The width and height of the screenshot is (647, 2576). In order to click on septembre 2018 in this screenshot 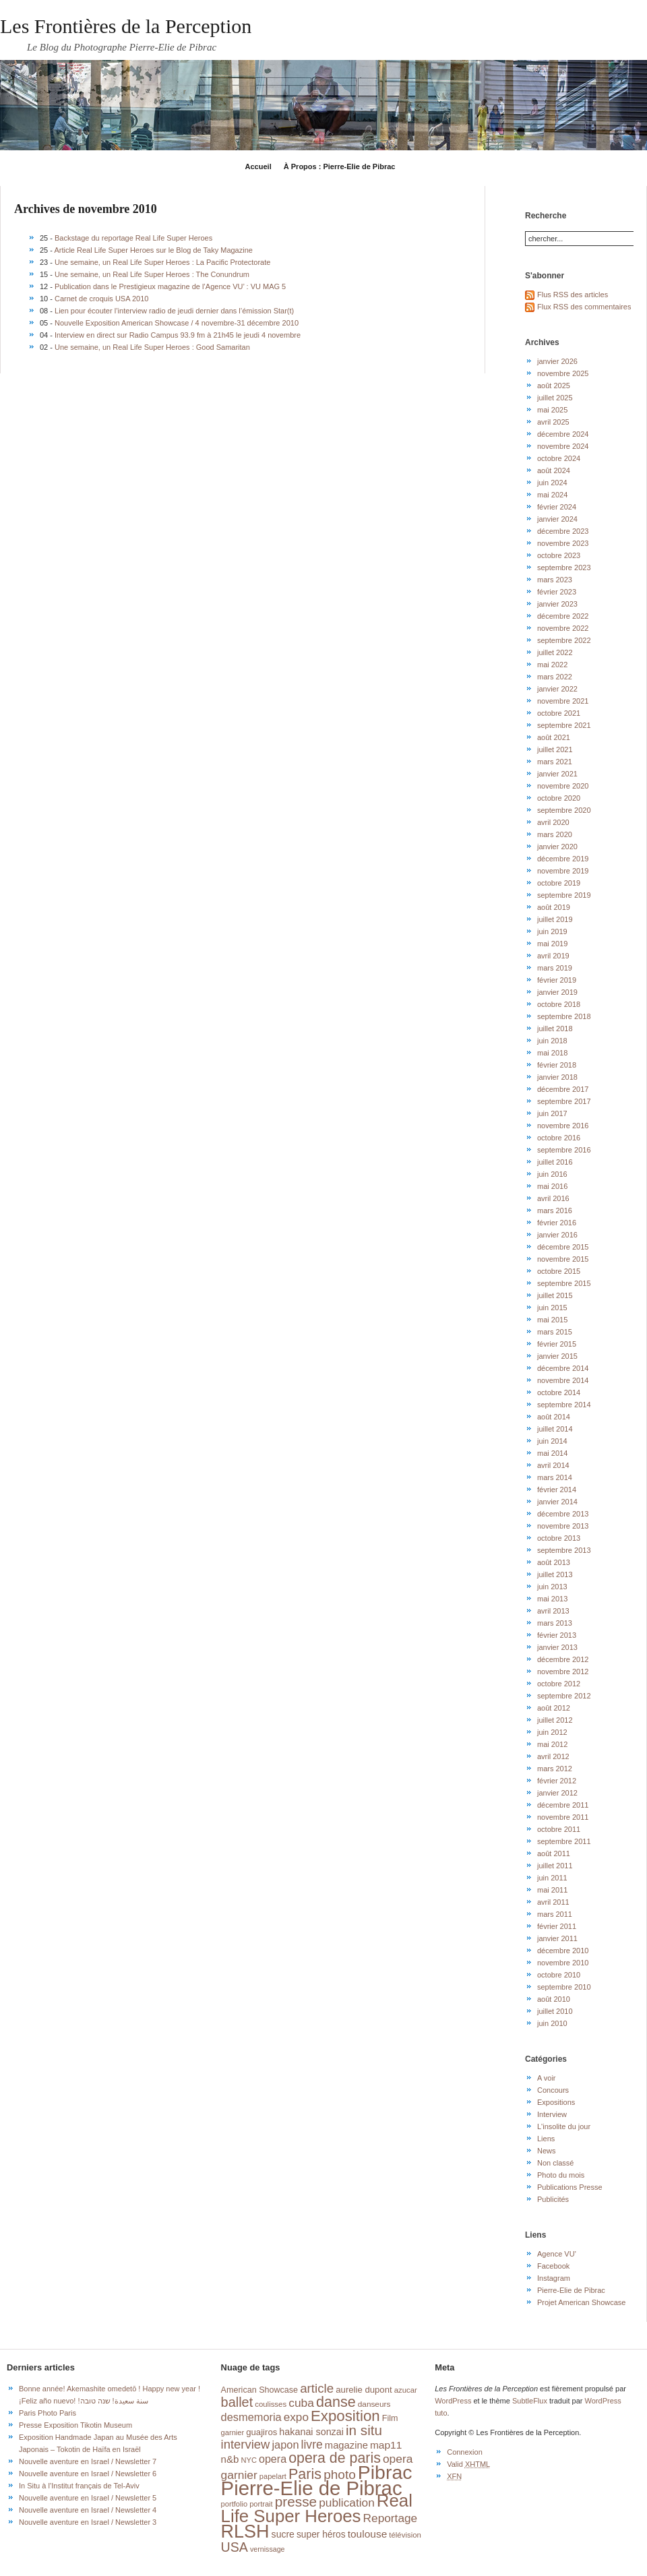, I will do `click(564, 1016)`.